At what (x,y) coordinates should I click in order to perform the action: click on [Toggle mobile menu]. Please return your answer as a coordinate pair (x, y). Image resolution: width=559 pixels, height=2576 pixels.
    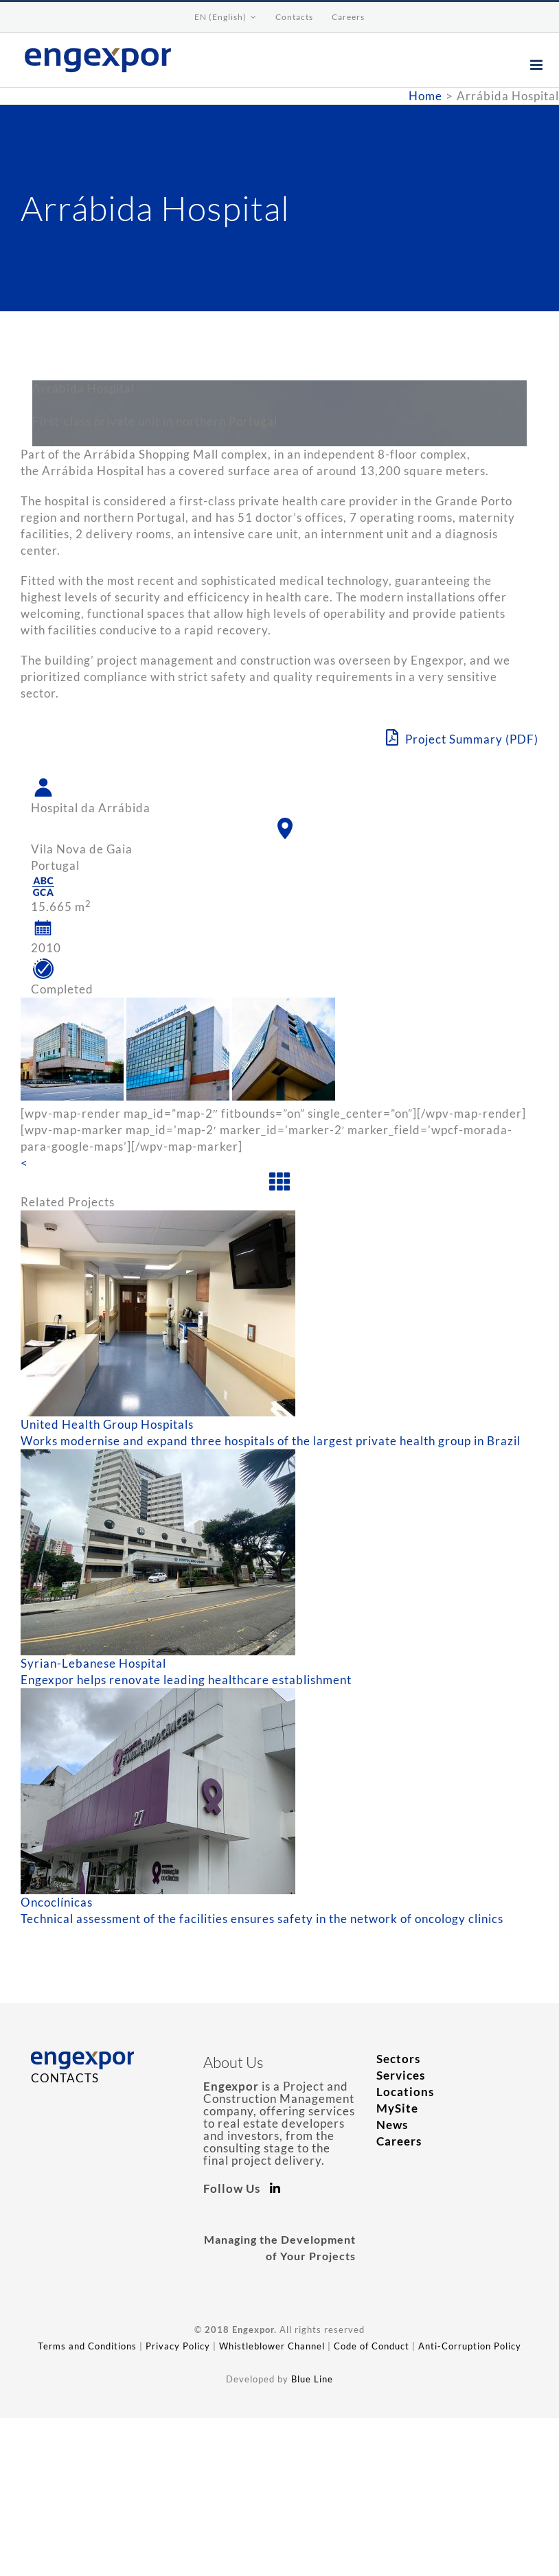
    Looking at the image, I should click on (537, 65).